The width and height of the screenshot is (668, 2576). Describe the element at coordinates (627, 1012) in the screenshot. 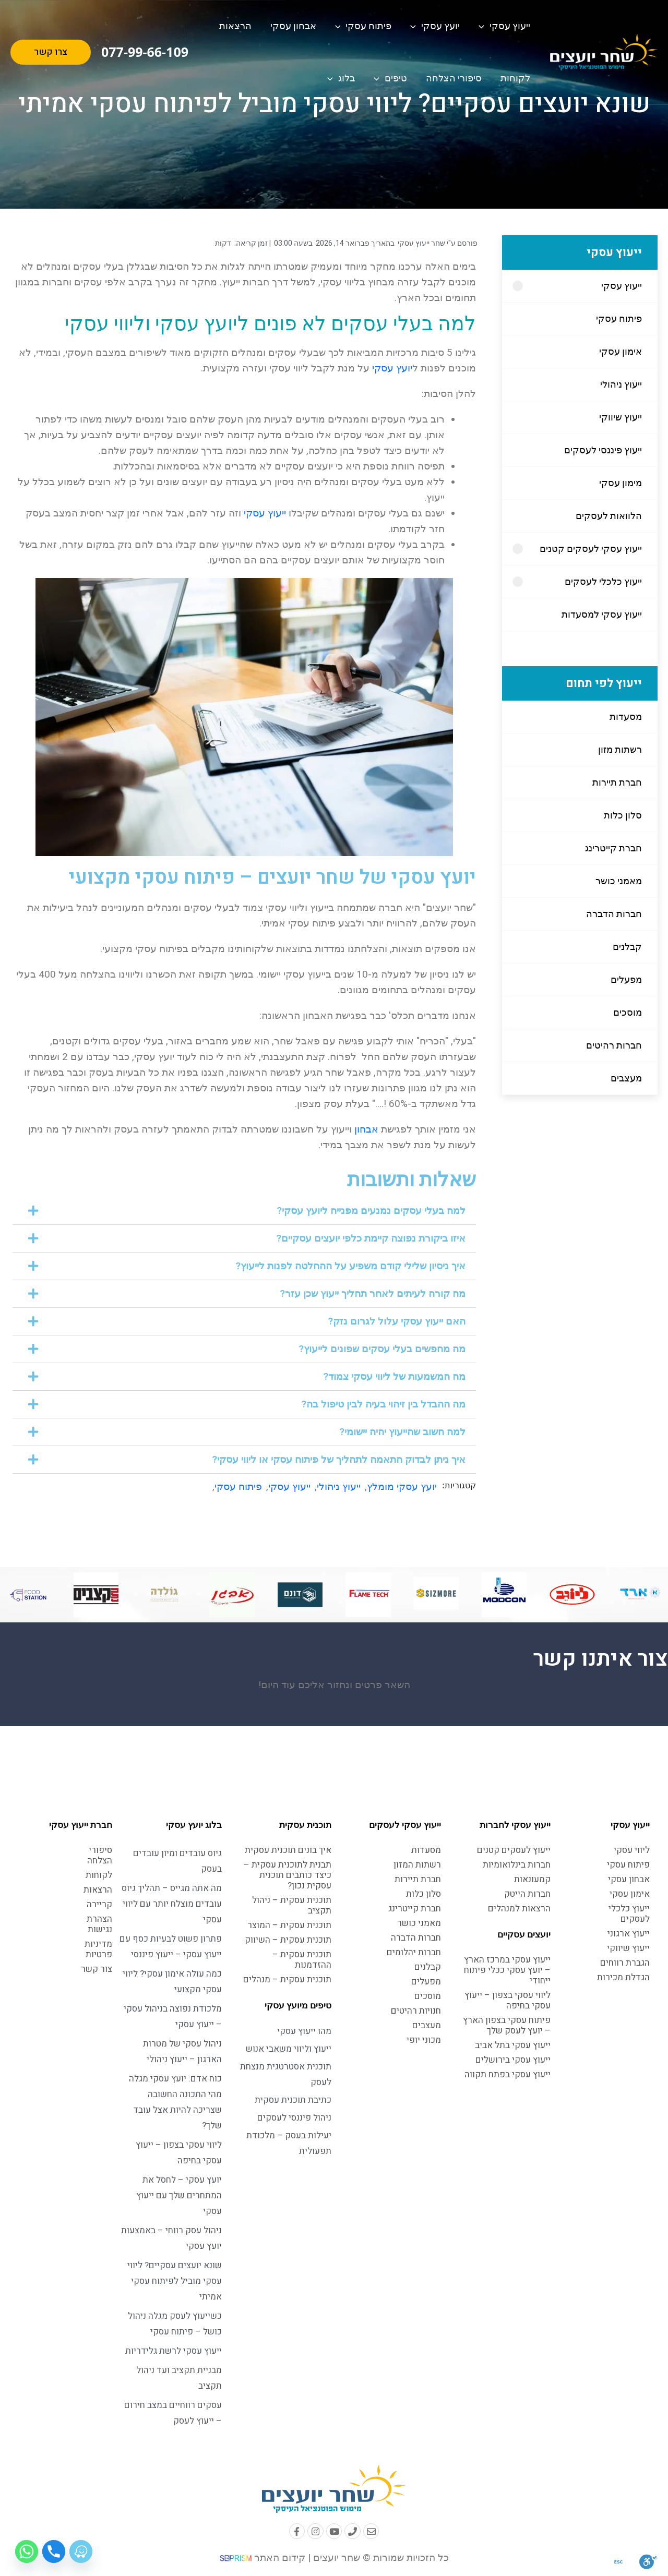

I see `מוסכים` at that location.